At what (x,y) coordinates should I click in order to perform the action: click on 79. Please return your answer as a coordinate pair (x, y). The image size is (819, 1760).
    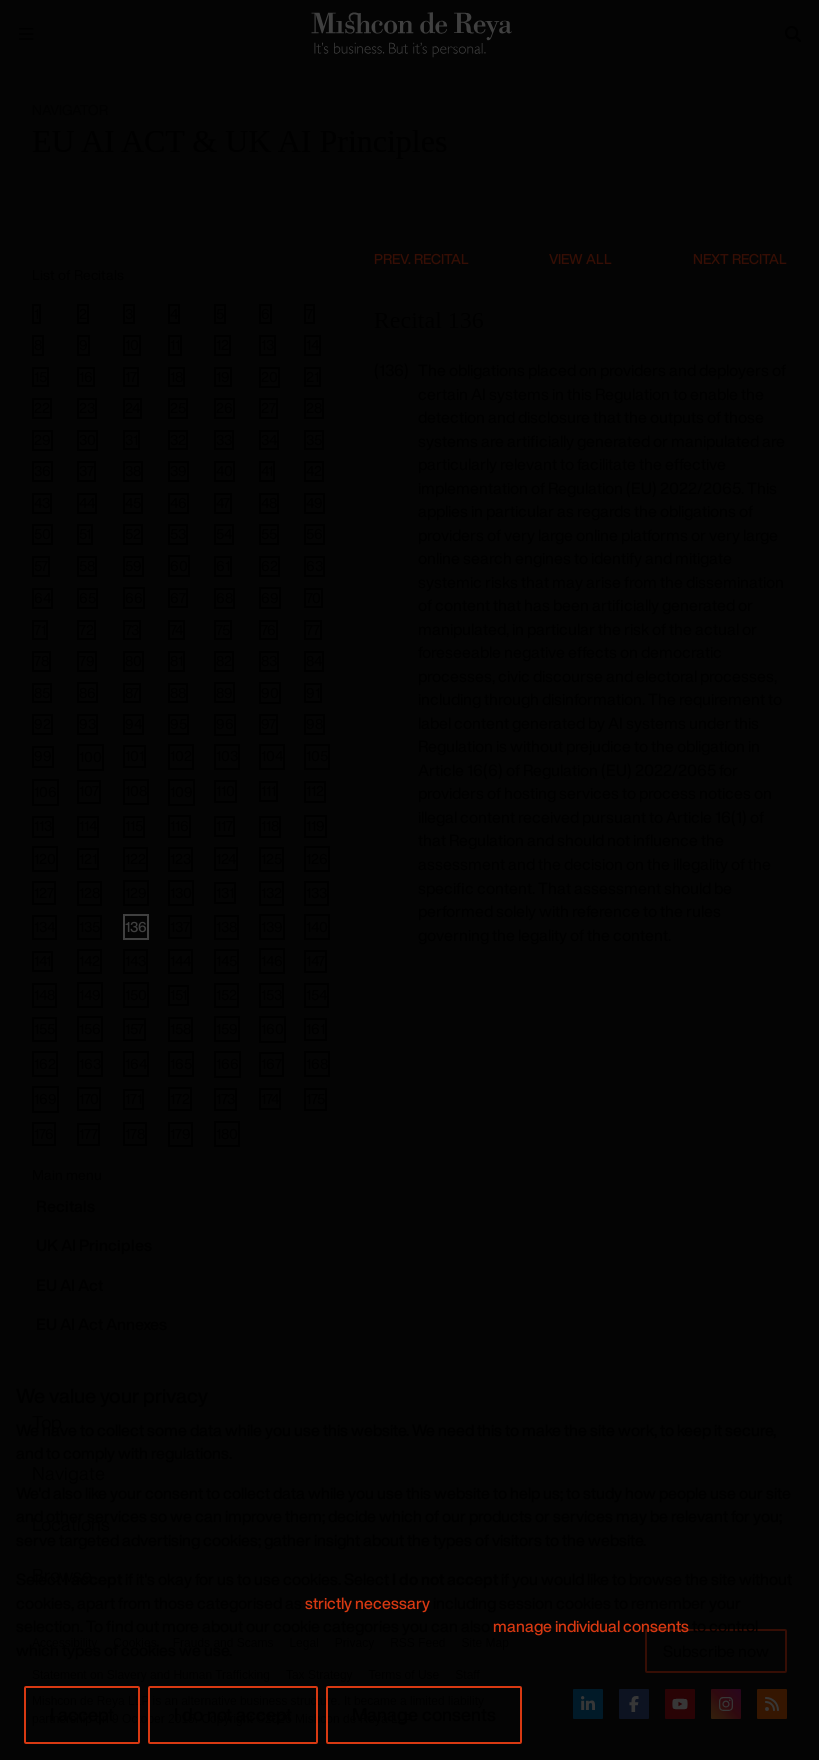
    Looking at the image, I should click on (87, 661).